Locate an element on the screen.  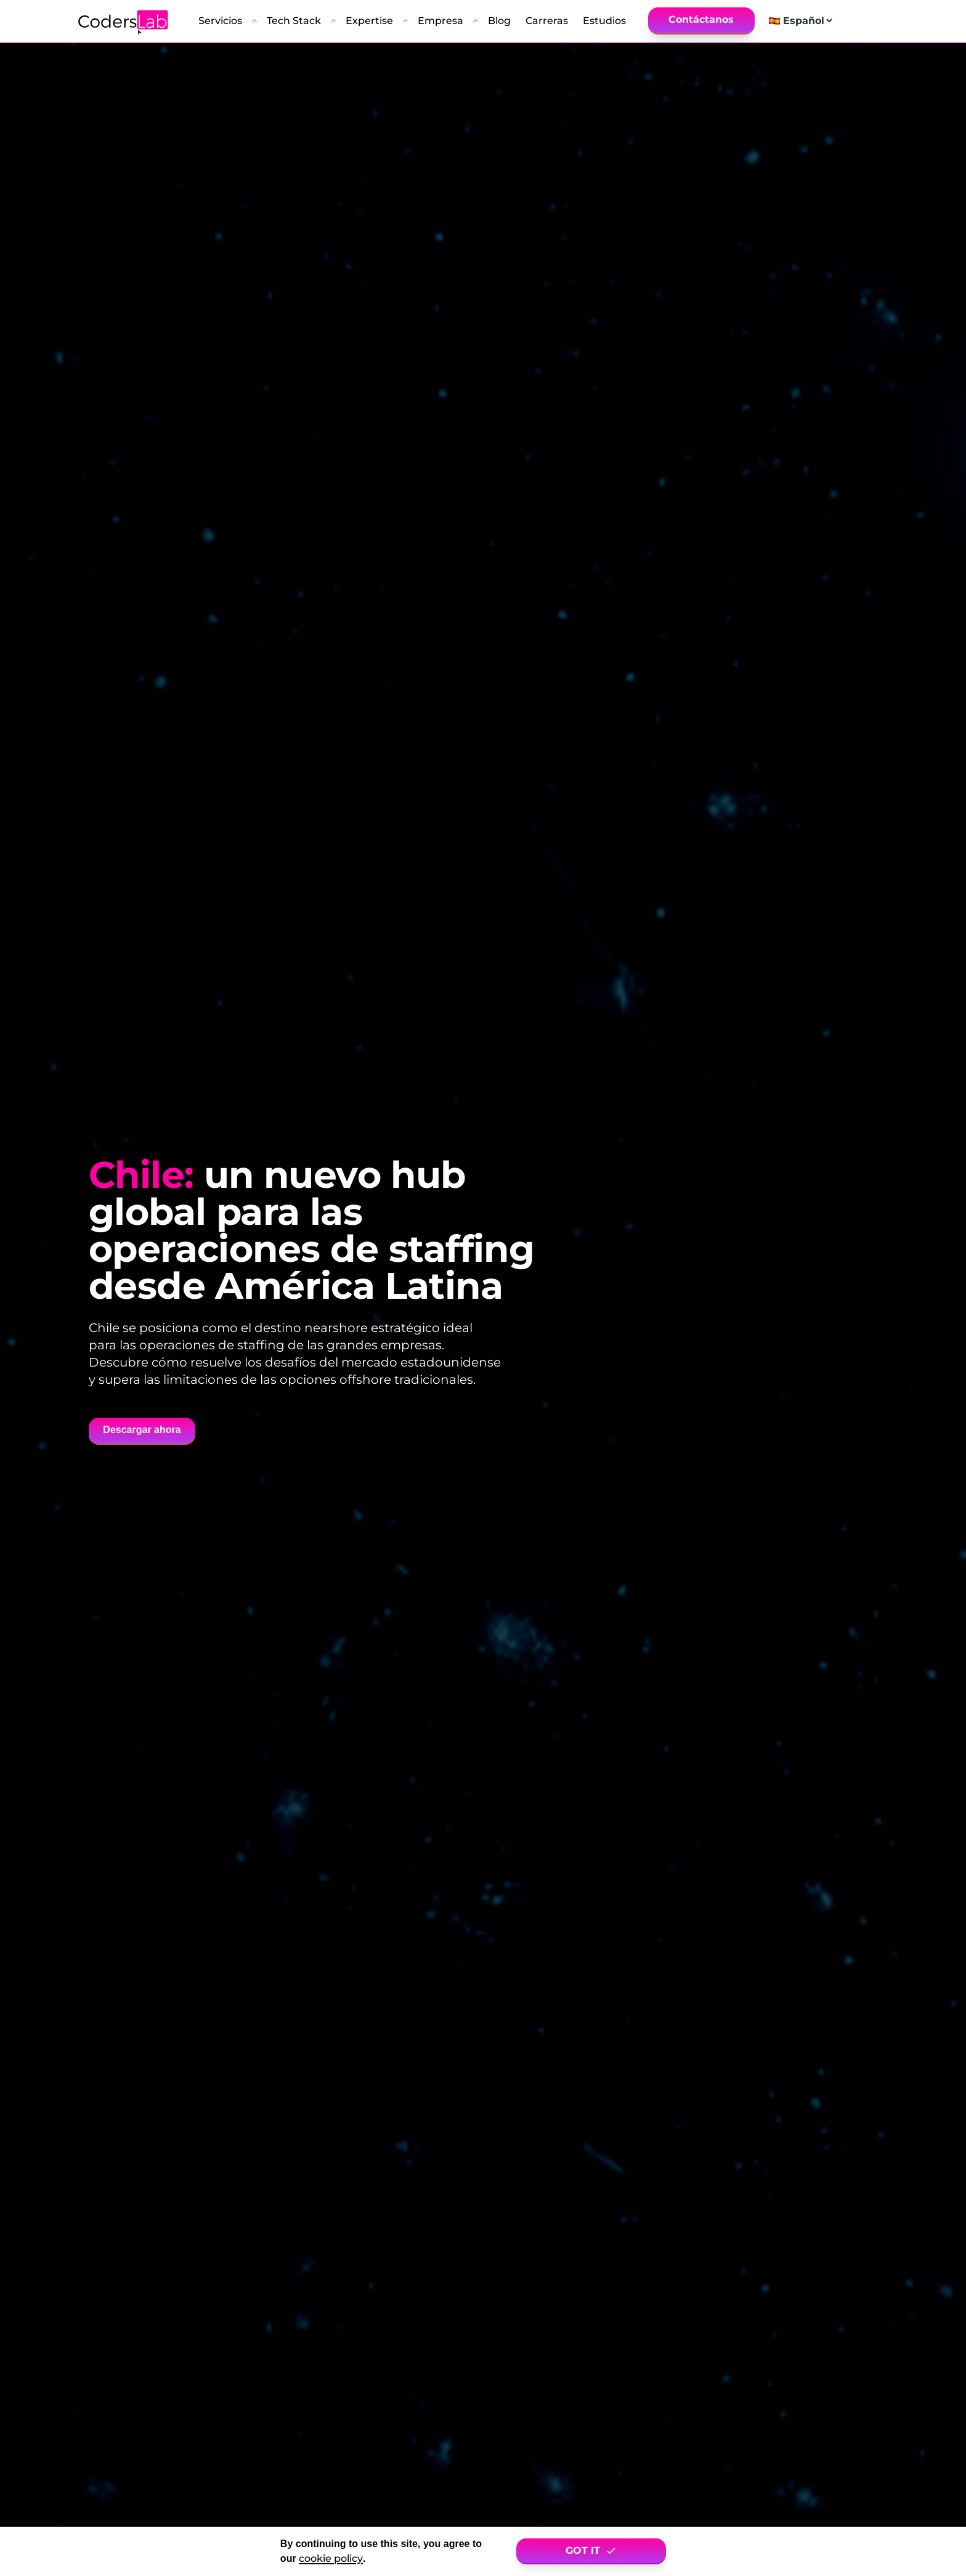
Contáctanos is located at coordinates (701, 19).